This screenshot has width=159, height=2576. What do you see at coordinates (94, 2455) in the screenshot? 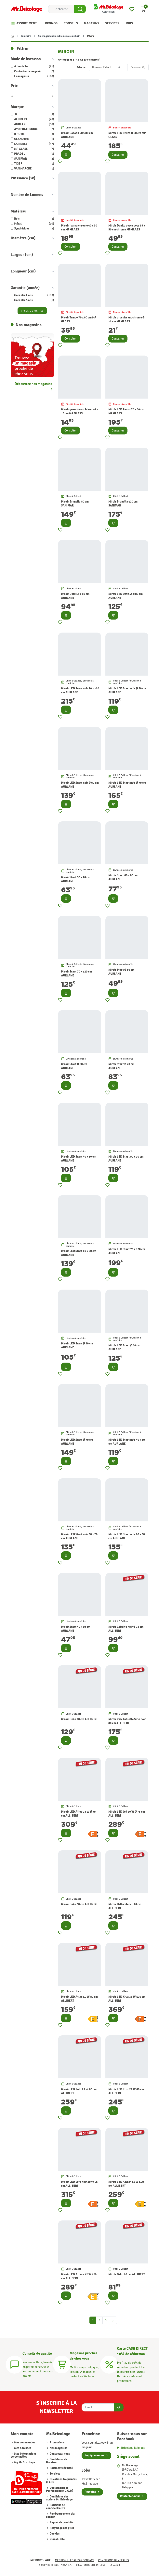
I see `Rejoignez-nous` at bounding box center [94, 2455].